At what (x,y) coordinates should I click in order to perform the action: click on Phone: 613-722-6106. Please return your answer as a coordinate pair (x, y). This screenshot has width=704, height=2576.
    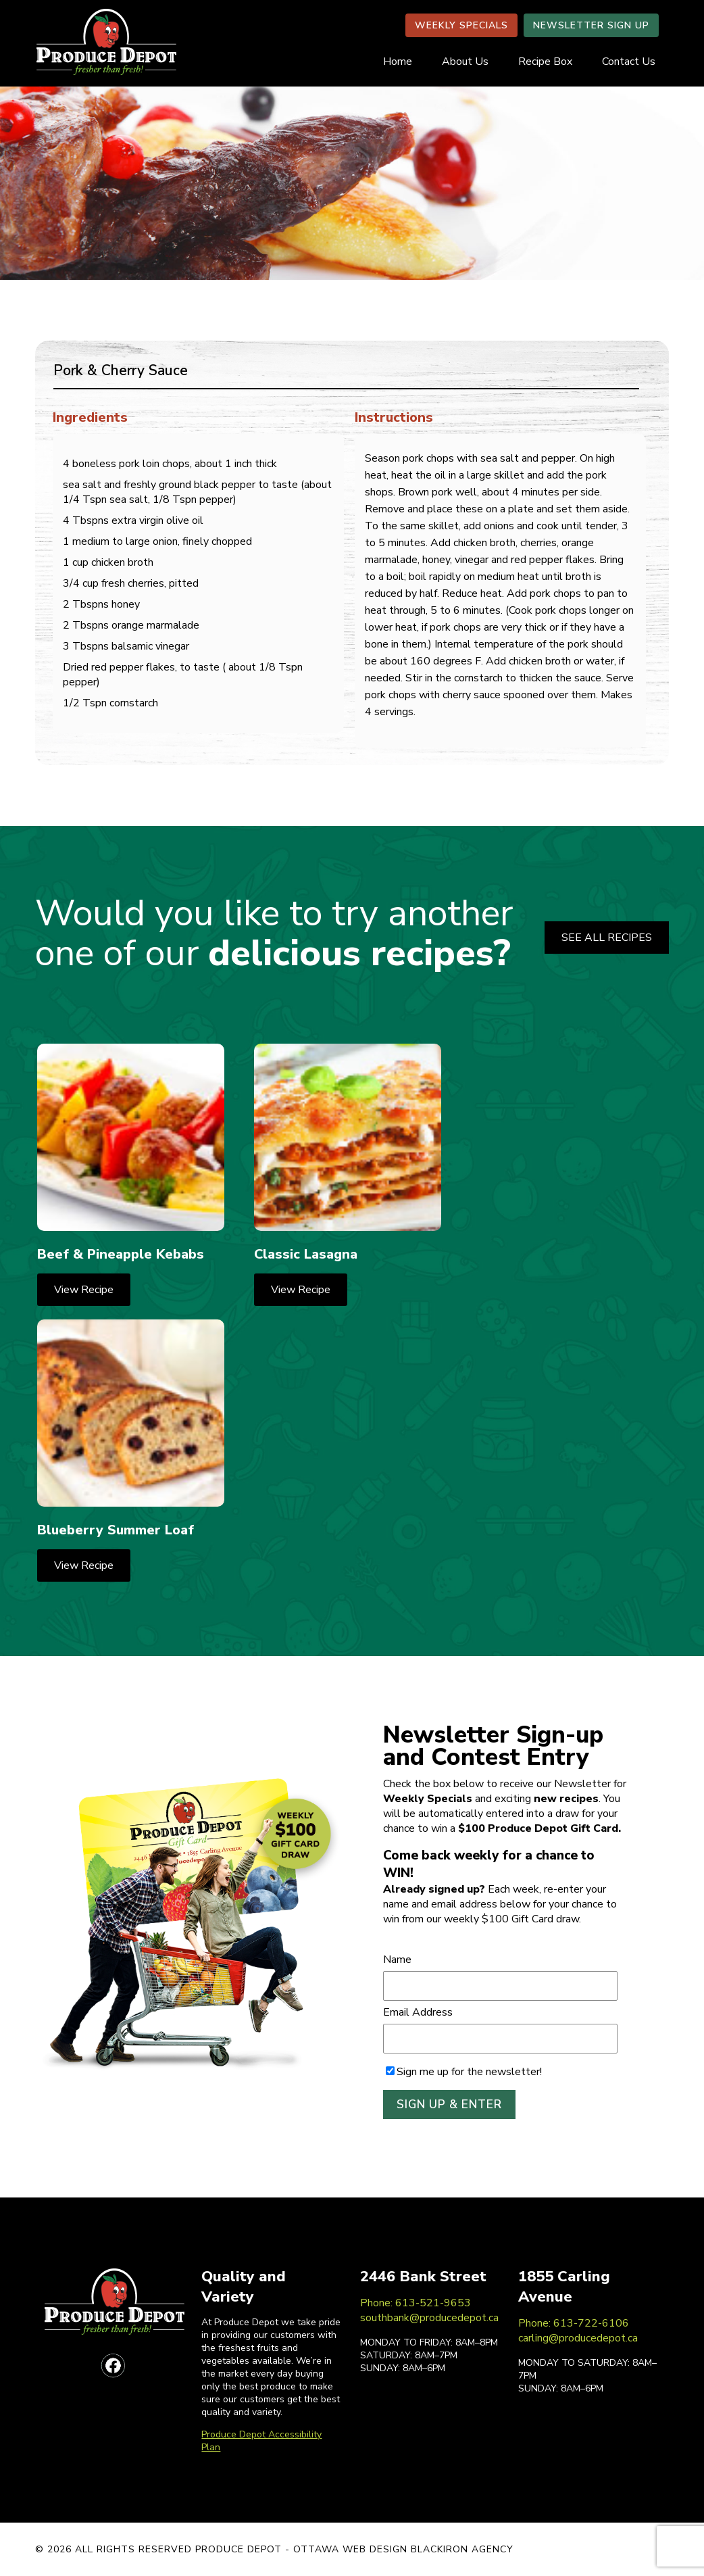
    Looking at the image, I should click on (573, 2323).